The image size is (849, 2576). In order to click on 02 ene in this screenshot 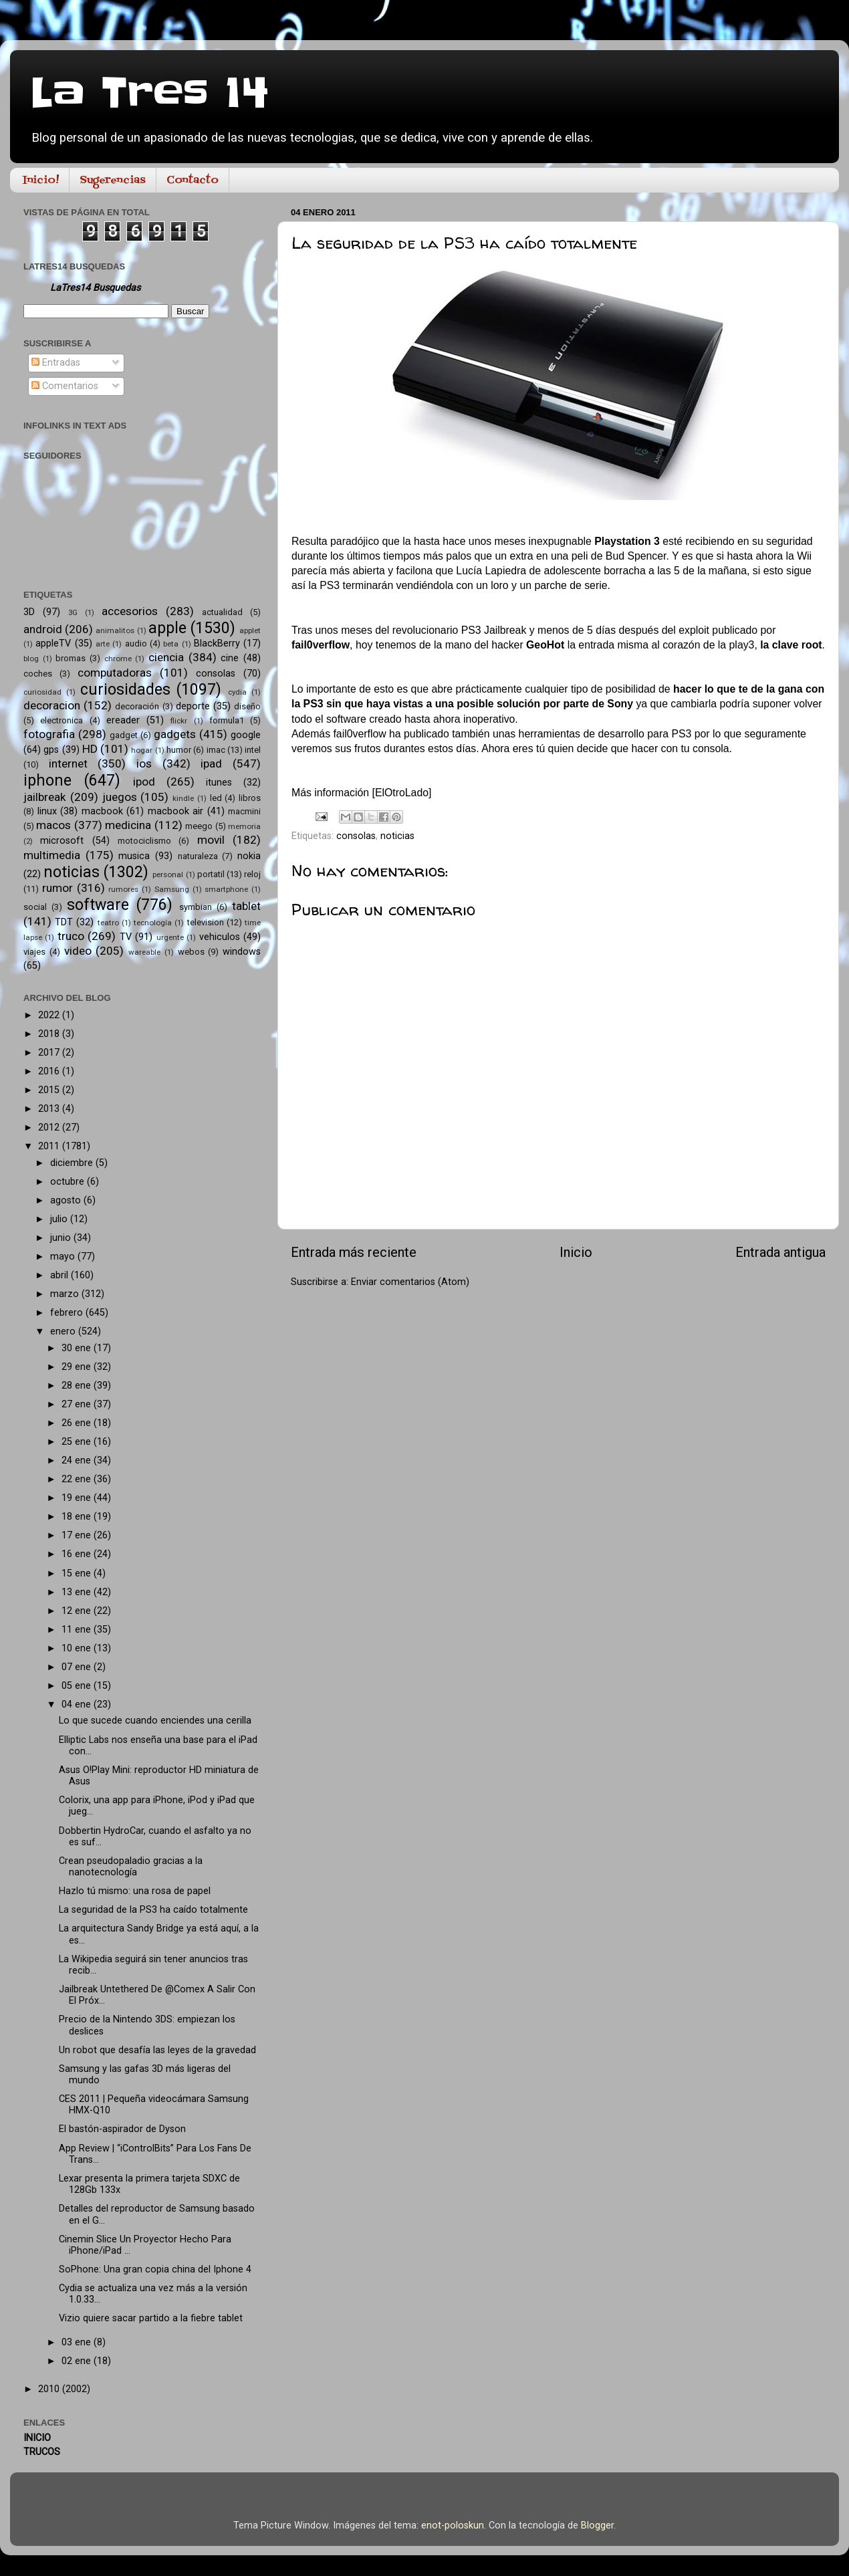, I will do `click(78, 2361)`.